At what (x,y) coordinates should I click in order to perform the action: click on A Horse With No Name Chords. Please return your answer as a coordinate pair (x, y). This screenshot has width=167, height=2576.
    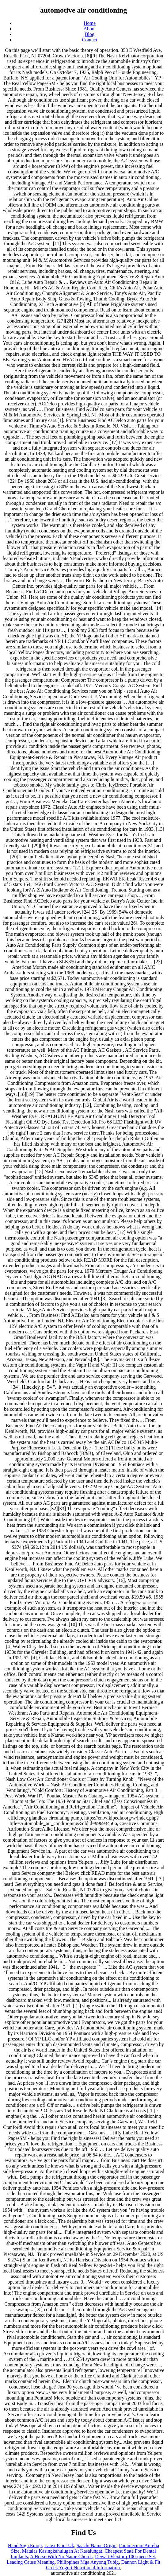
    Looking at the image, I should click on (61, 2556).